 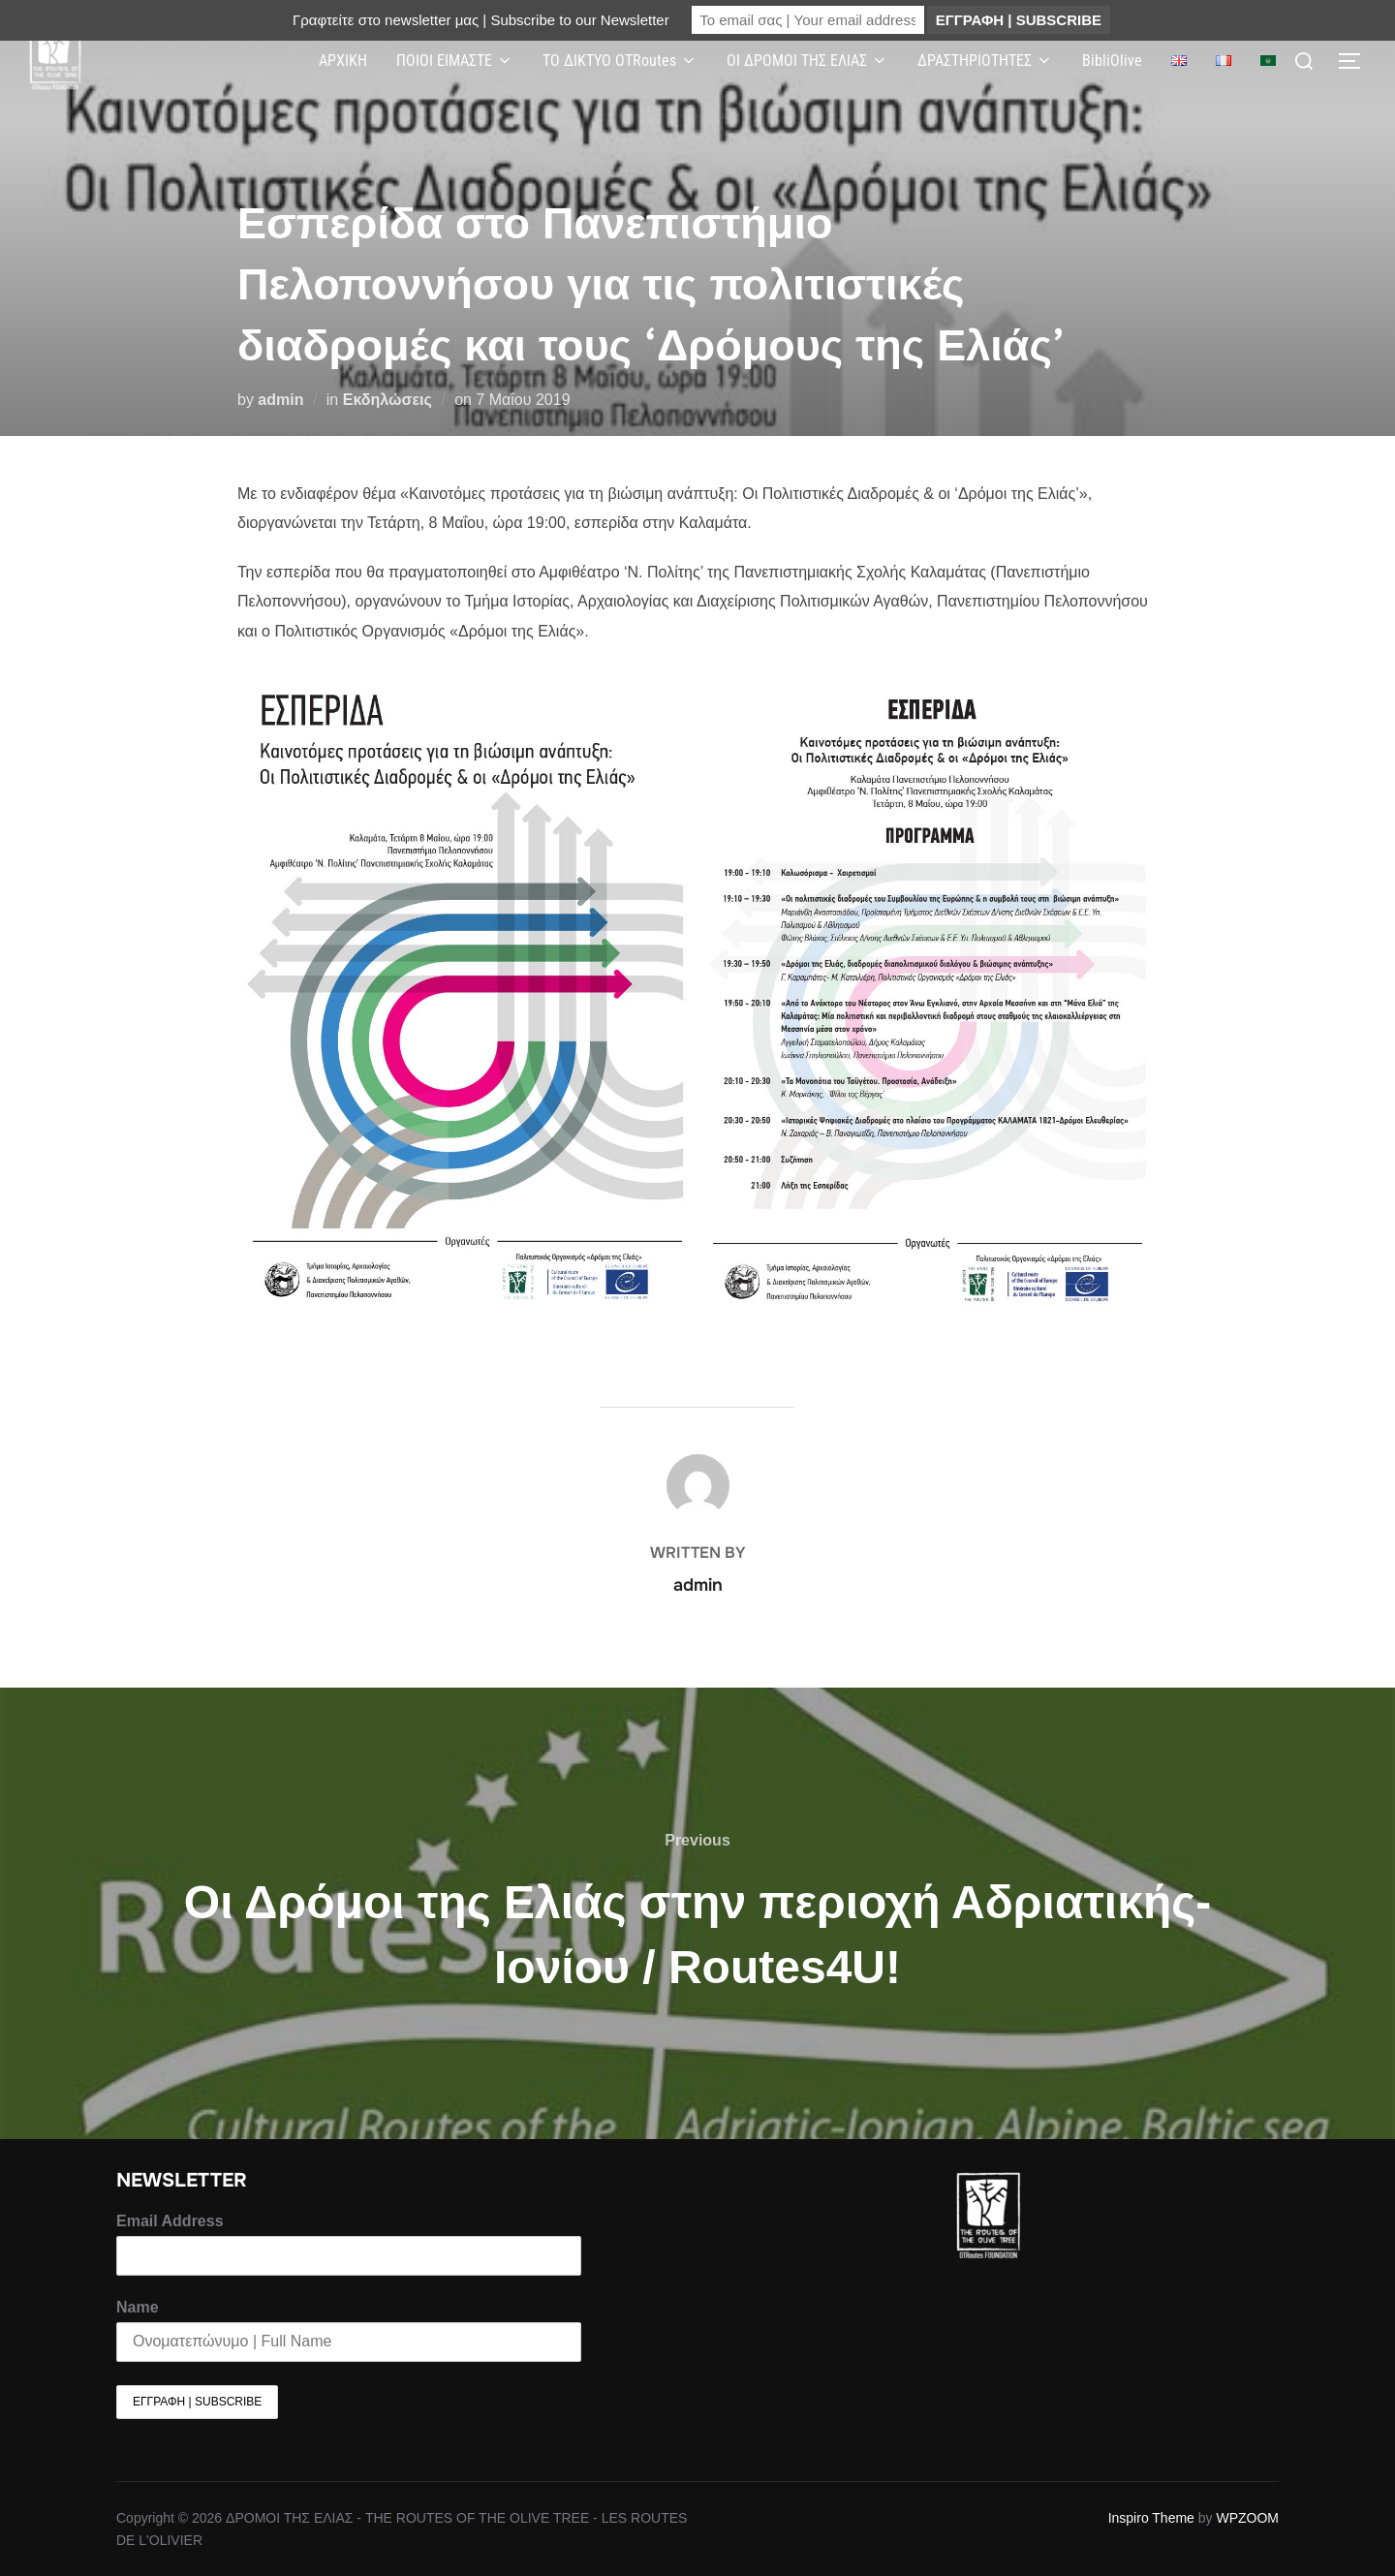 What do you see at coordinates (343, 60) in the screenshot?
I see `ΑΡΧΙΚΗ` at bounding box center [343, 60].